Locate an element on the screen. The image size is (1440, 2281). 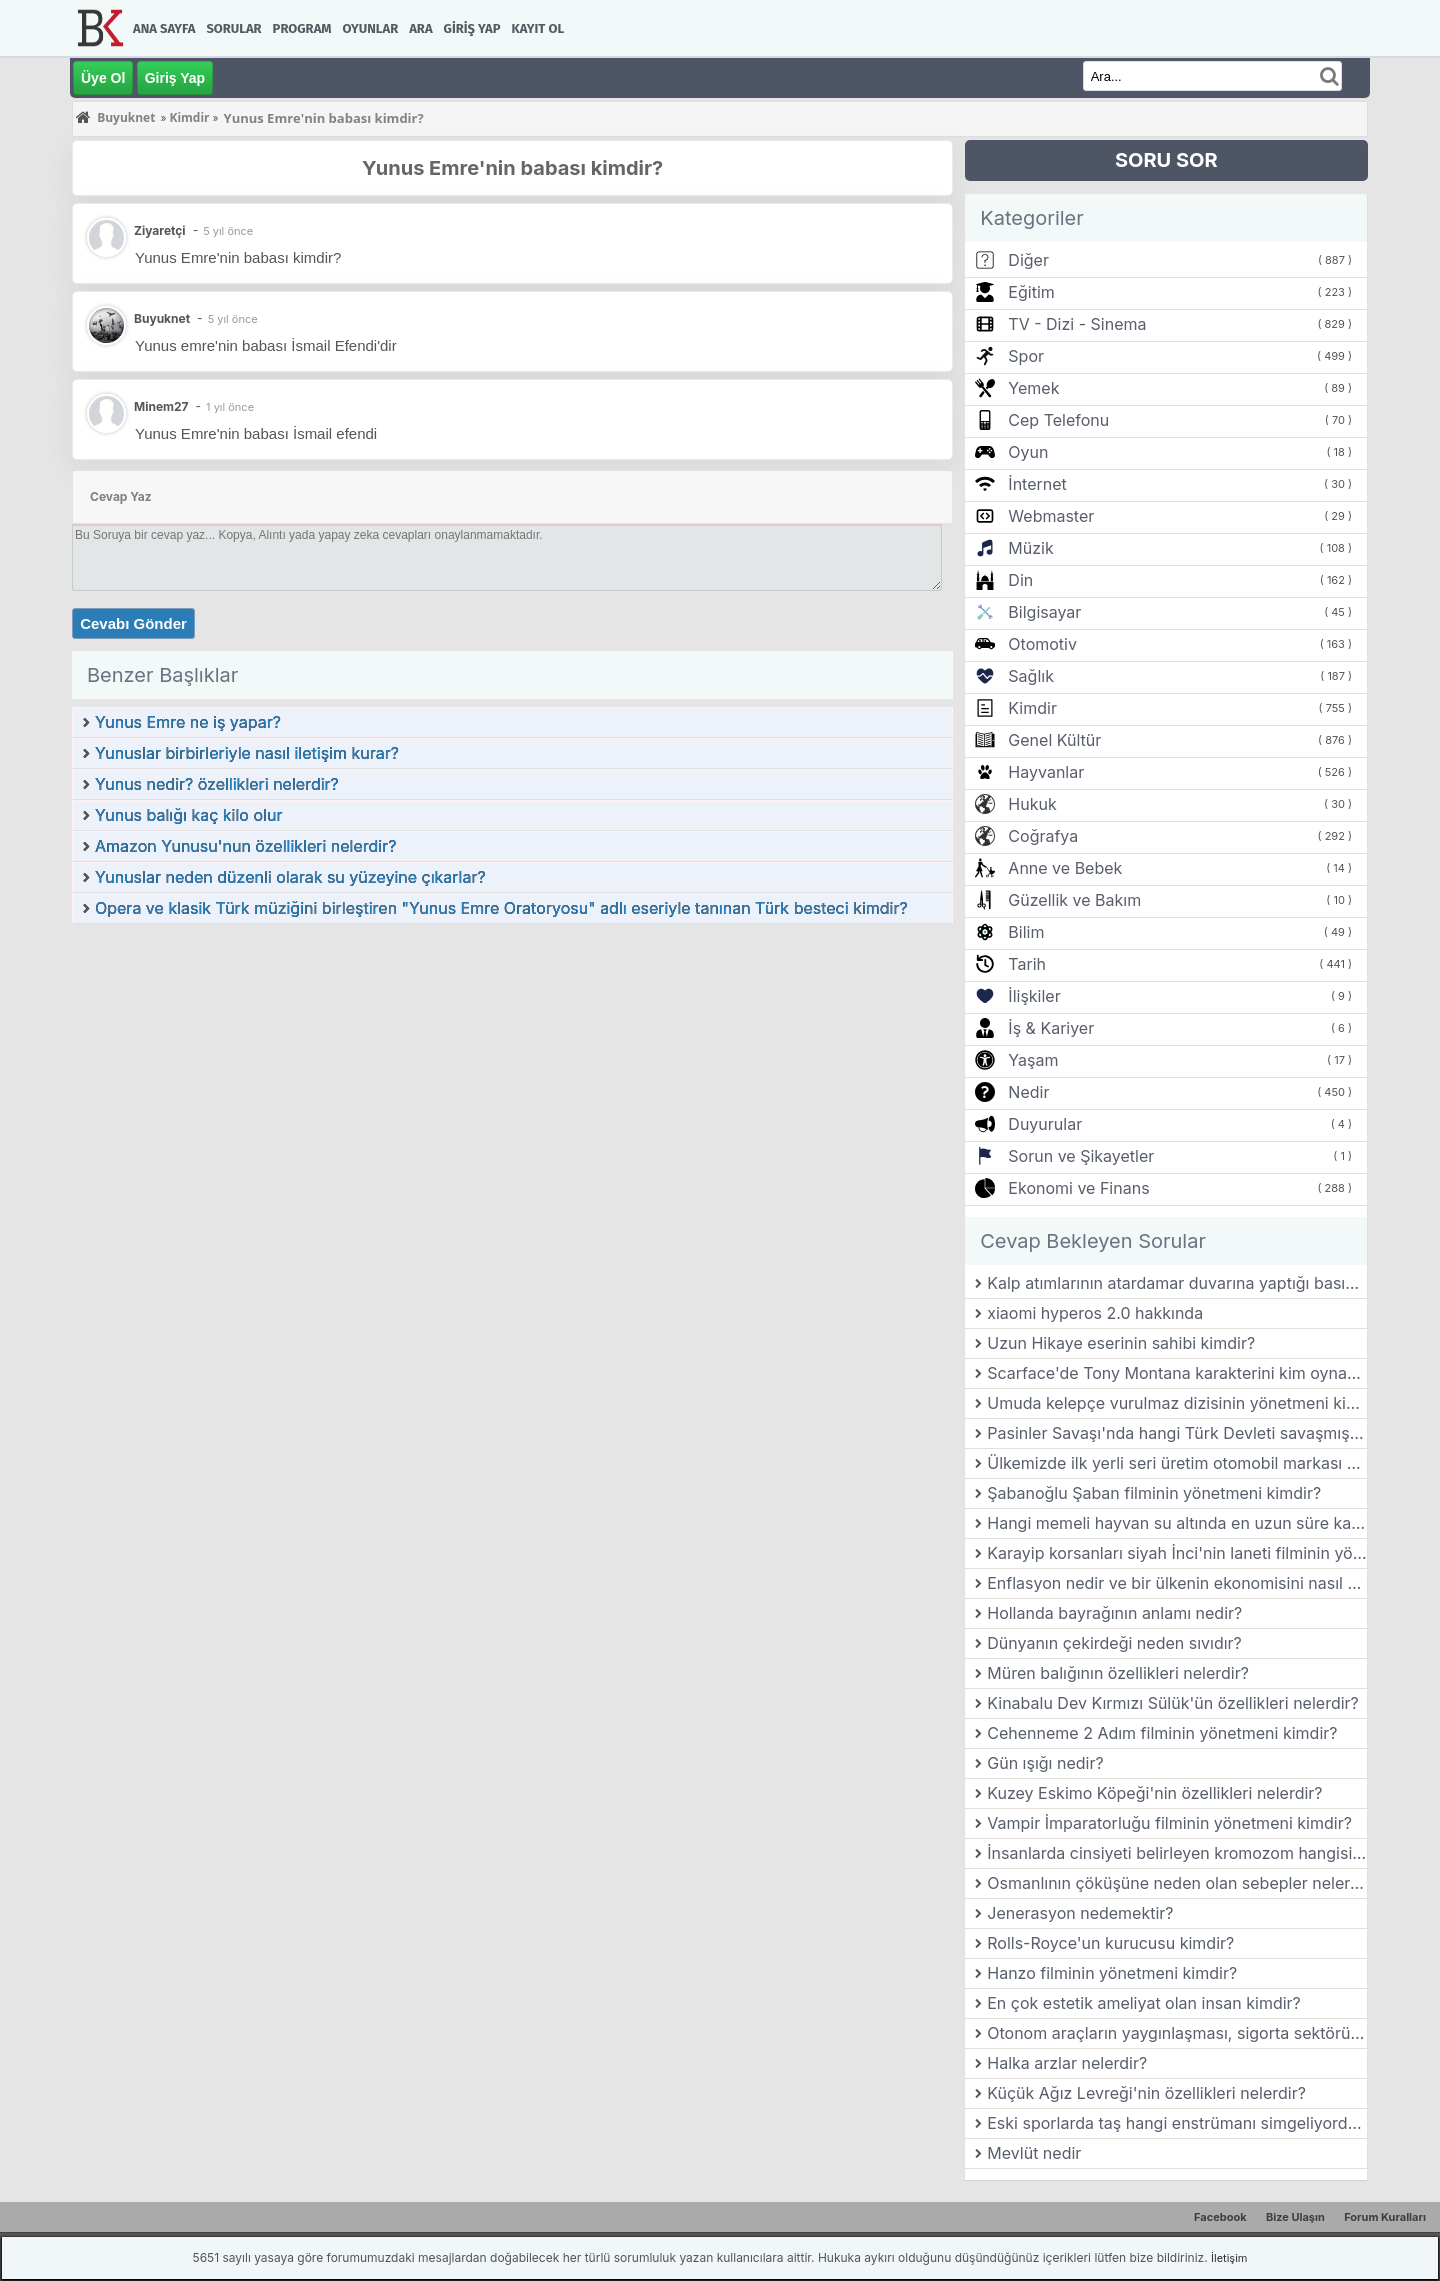
Uzun Hikaye eserinin sahibi kimdir? is located at coordinates (1121, 1343).